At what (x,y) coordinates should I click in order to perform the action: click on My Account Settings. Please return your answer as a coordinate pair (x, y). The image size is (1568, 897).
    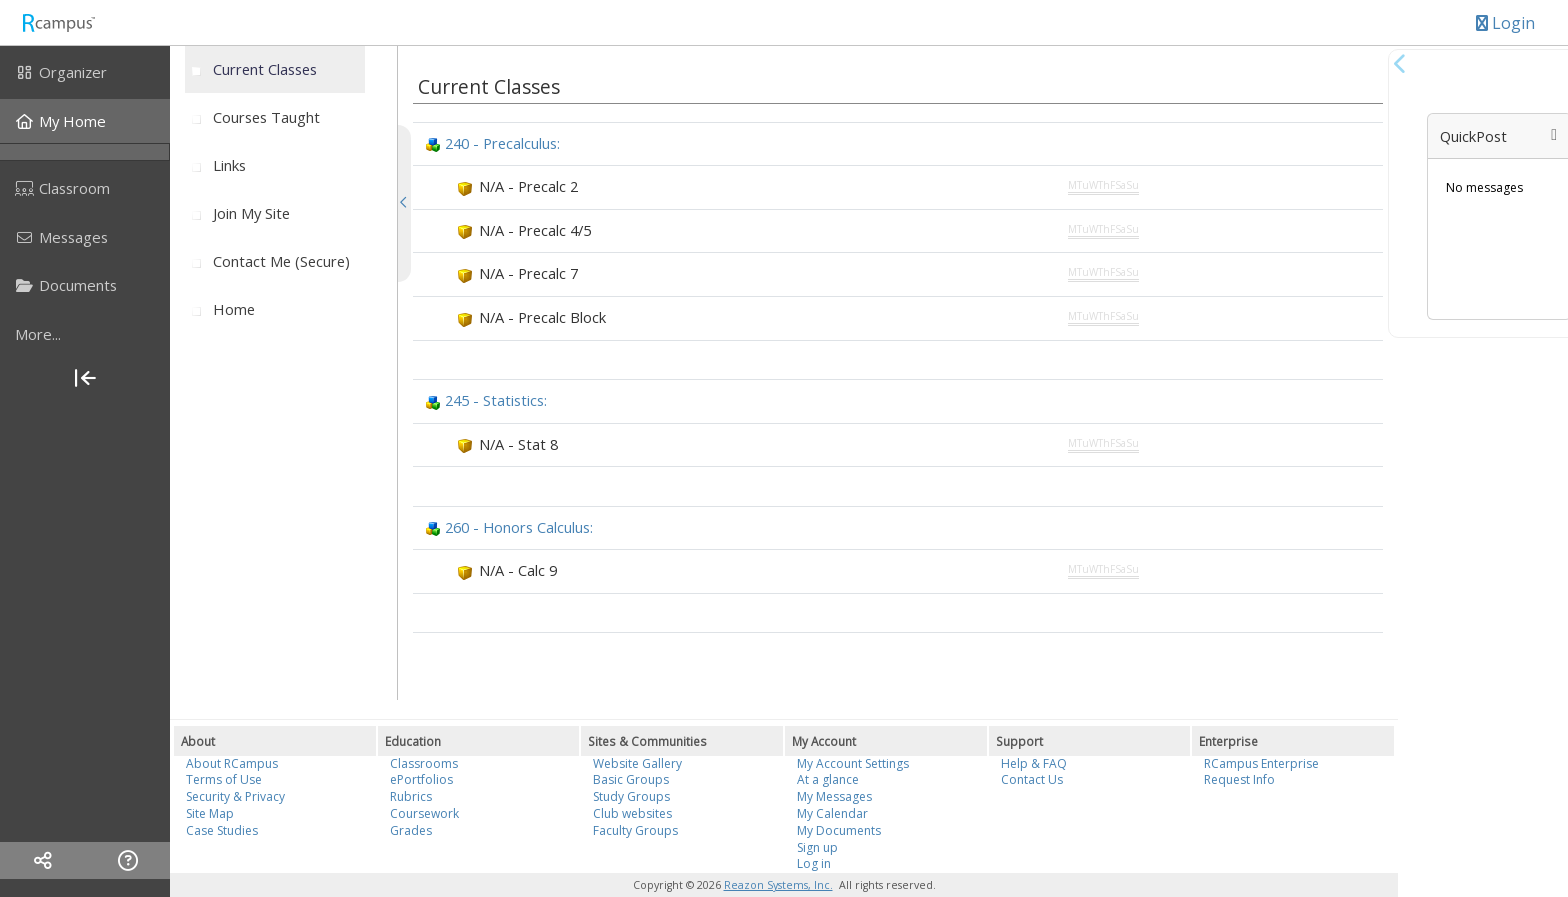
    Looking at the image, I should click on (853, 763).